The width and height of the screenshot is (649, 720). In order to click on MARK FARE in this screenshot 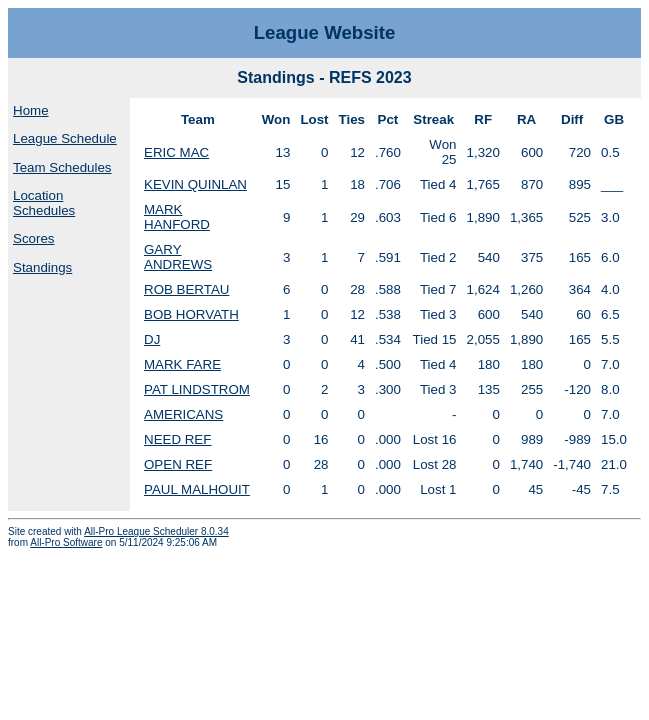, I will do `click(182, 364)`.